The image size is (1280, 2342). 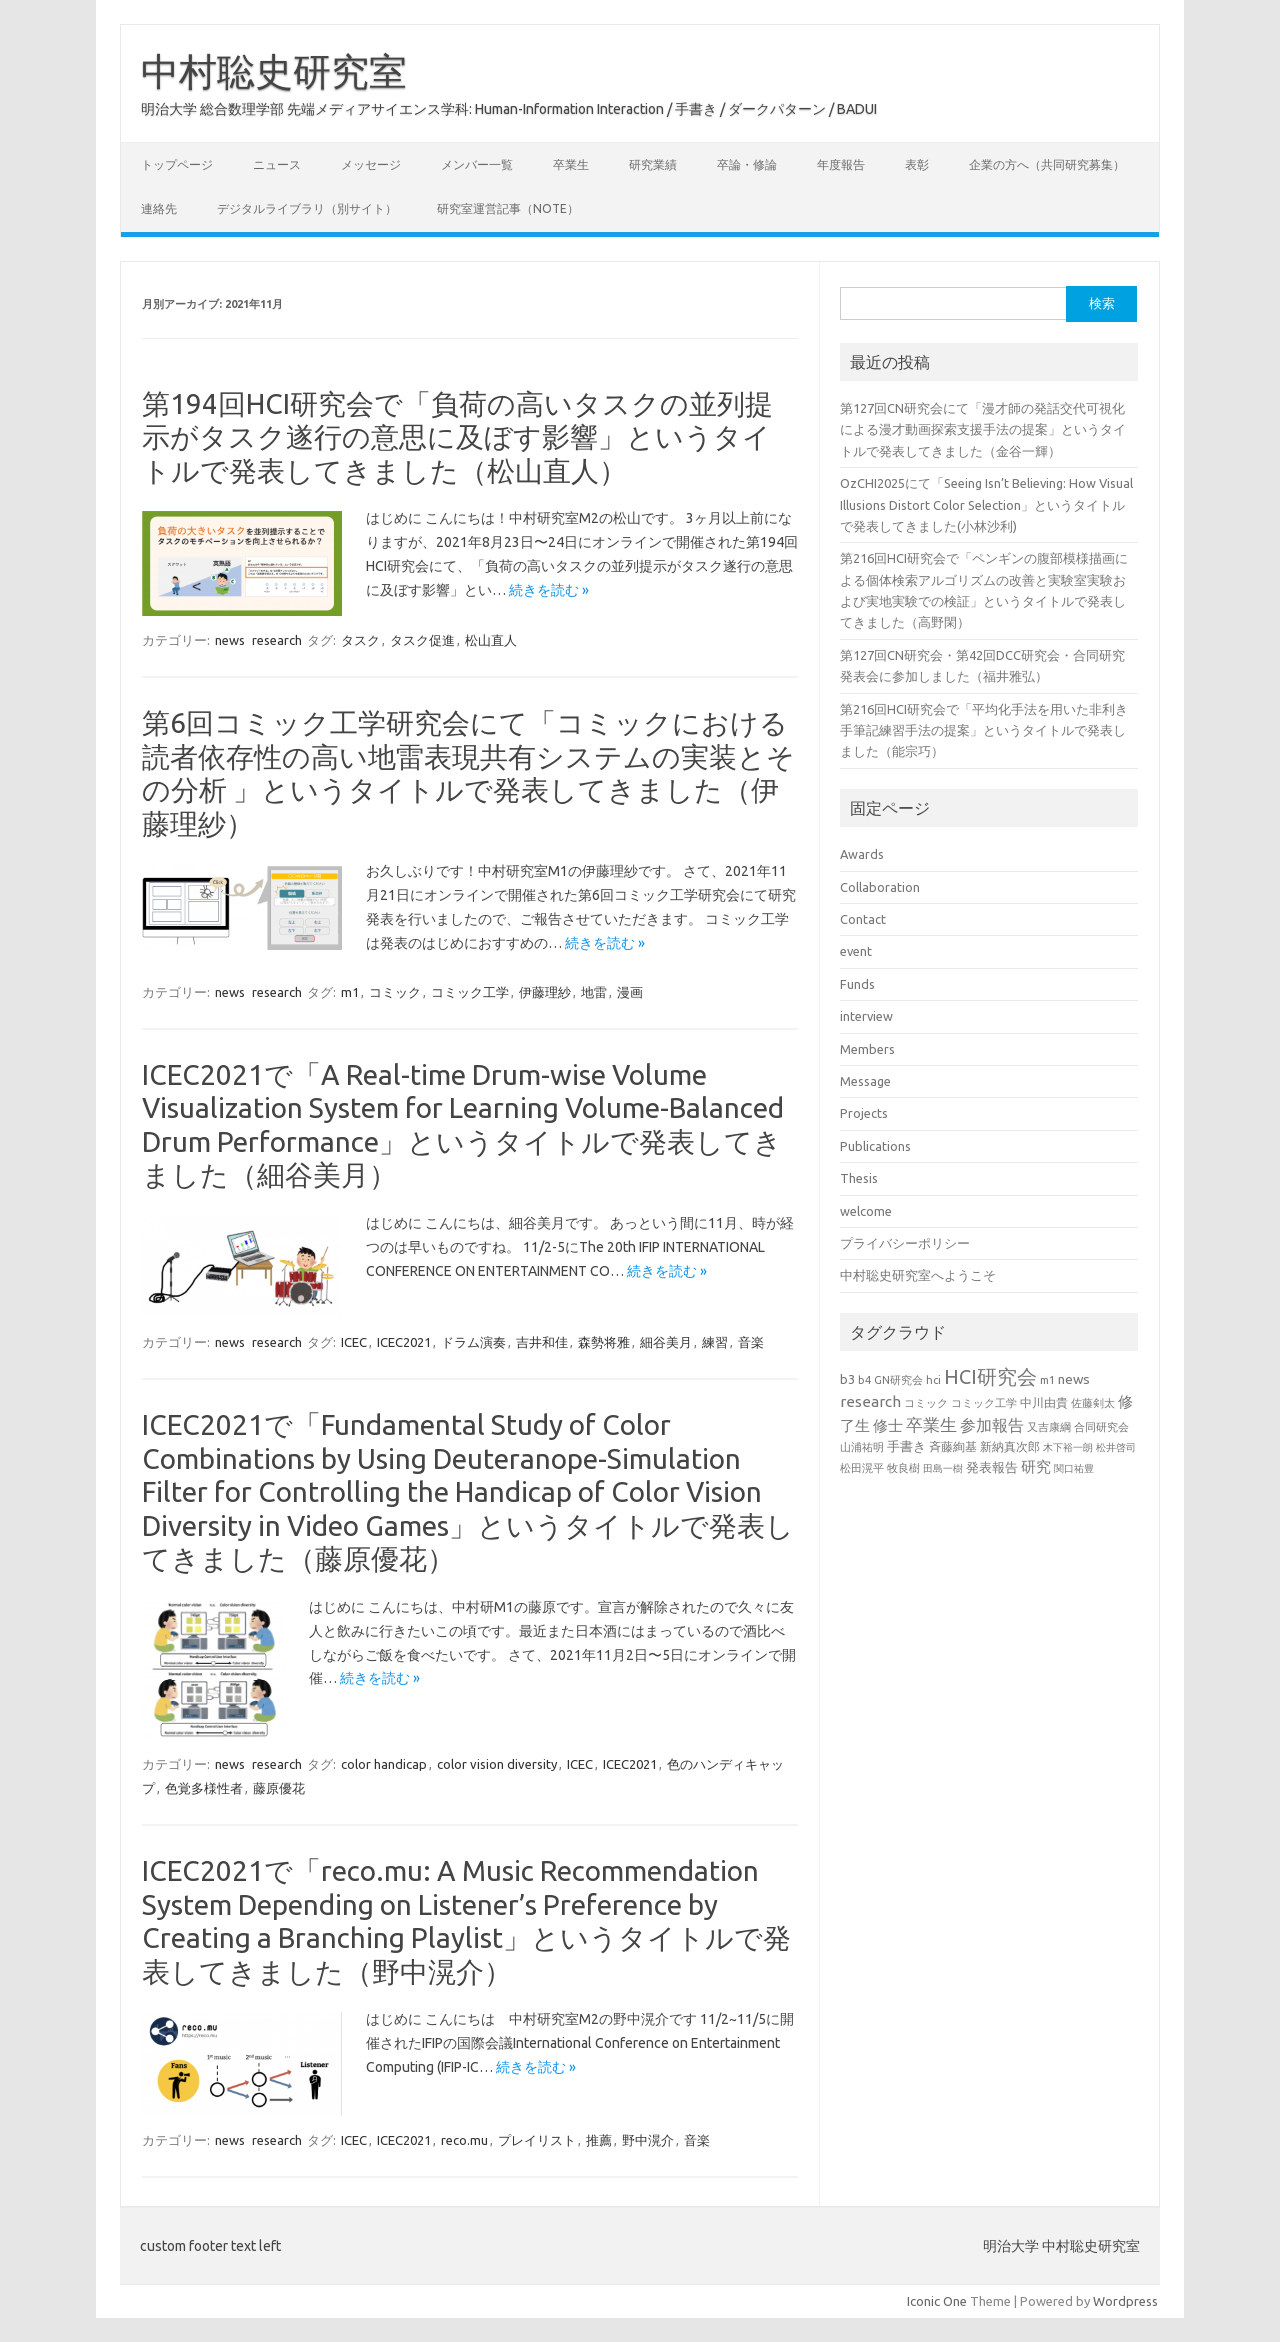 What do you see at coordinates (1068, 1447) in the screenshot?
I see `木下裕一朗 [木下裕一朗 (18個の項目)]` at bounding box center [1068, 1447].